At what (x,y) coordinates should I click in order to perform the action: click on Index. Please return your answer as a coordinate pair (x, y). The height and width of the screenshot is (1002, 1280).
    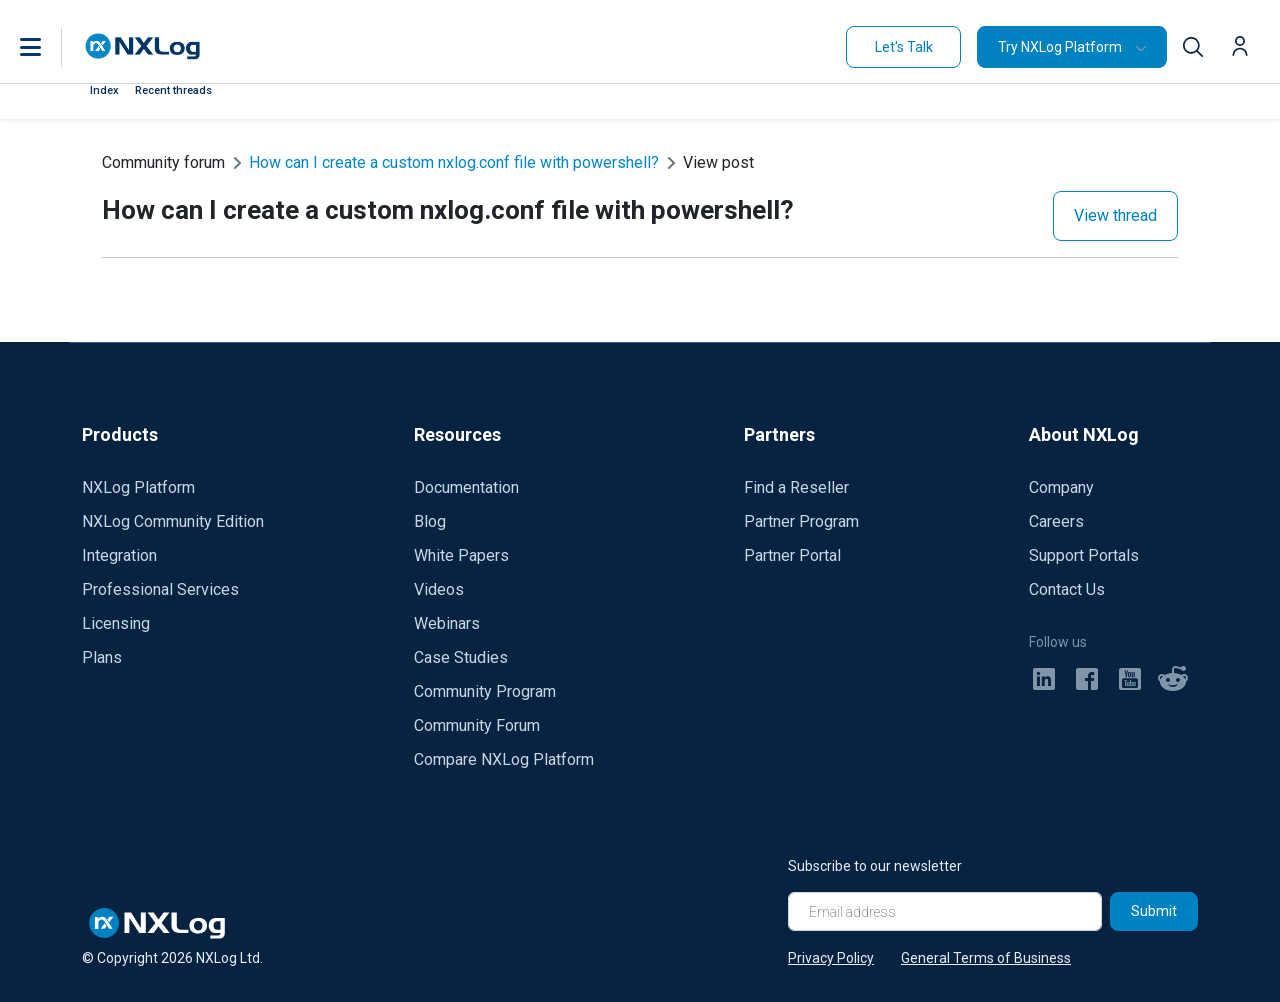
    Looking at the image, I should click on (104, 90).